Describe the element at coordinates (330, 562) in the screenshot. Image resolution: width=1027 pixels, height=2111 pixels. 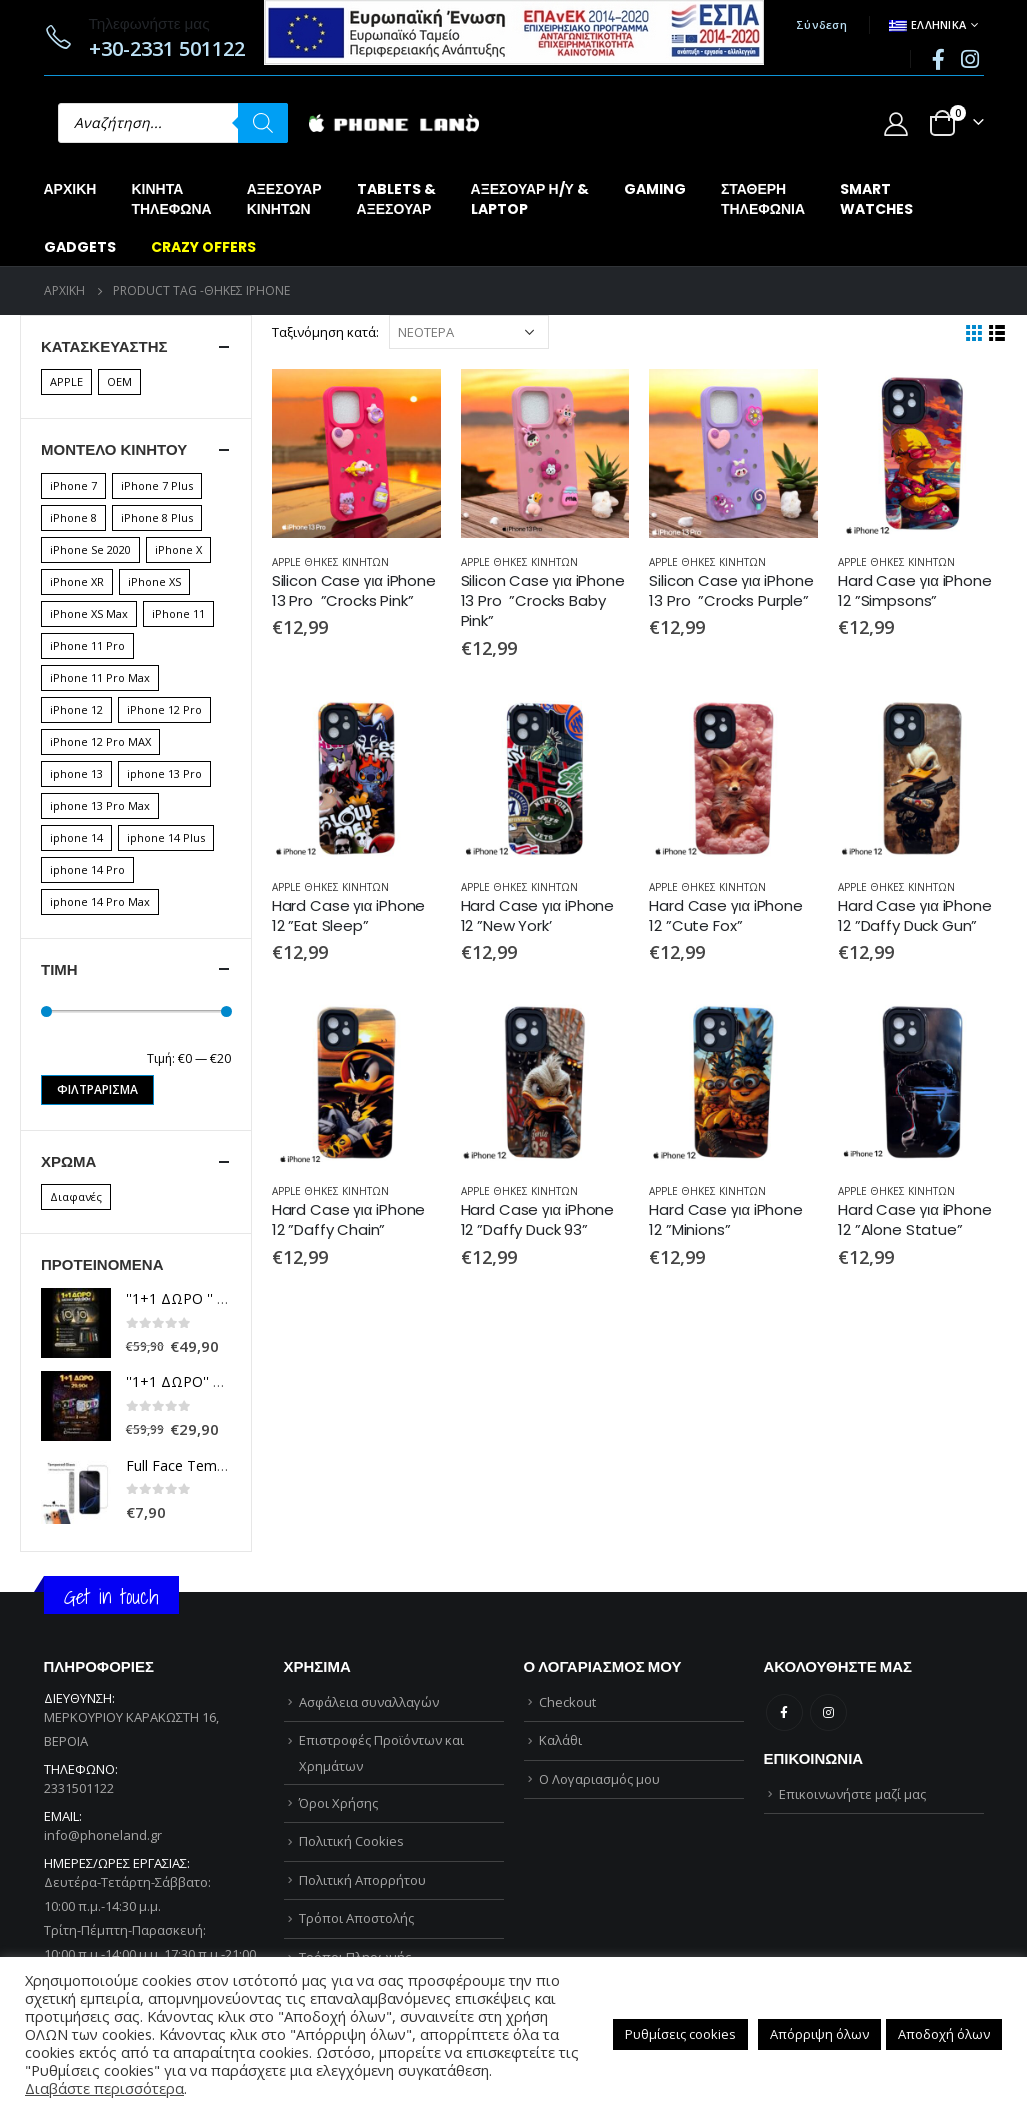
I see `APPLE ΘΗΚΕΣ ΚΙΝΗΤΩΝ` at that location.